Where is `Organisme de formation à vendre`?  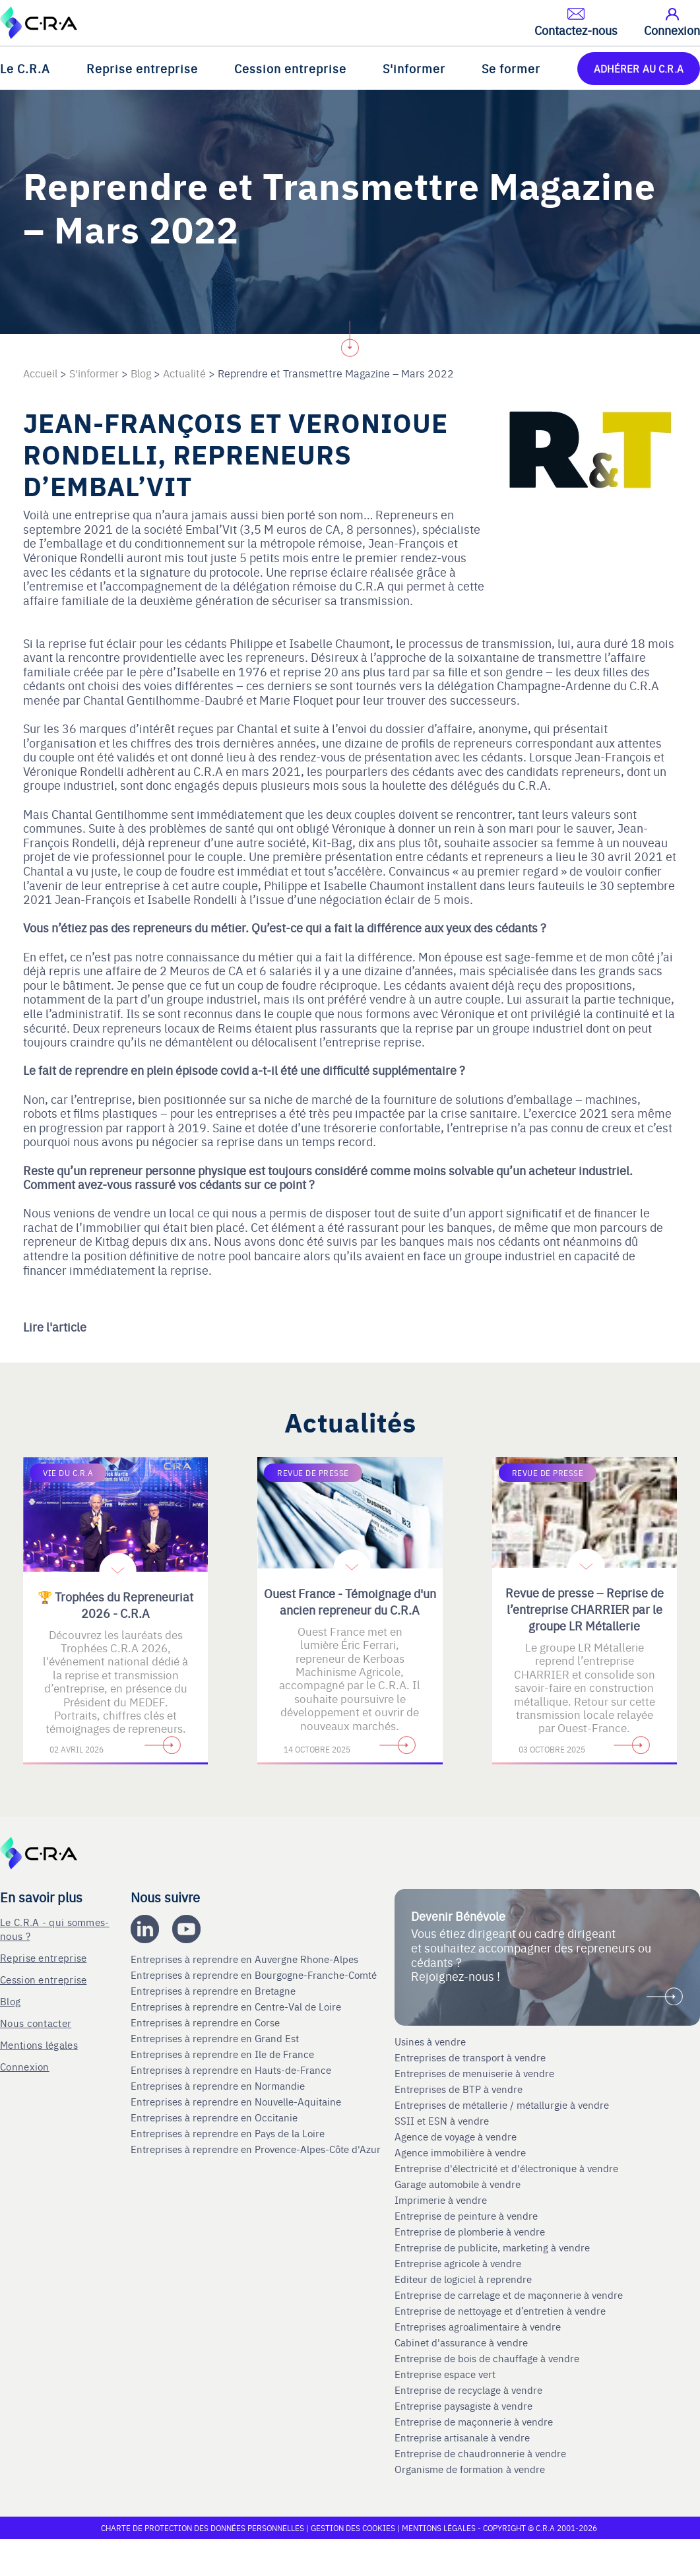
Organisme de formation à vendre is located at coordinates (470, 2469).